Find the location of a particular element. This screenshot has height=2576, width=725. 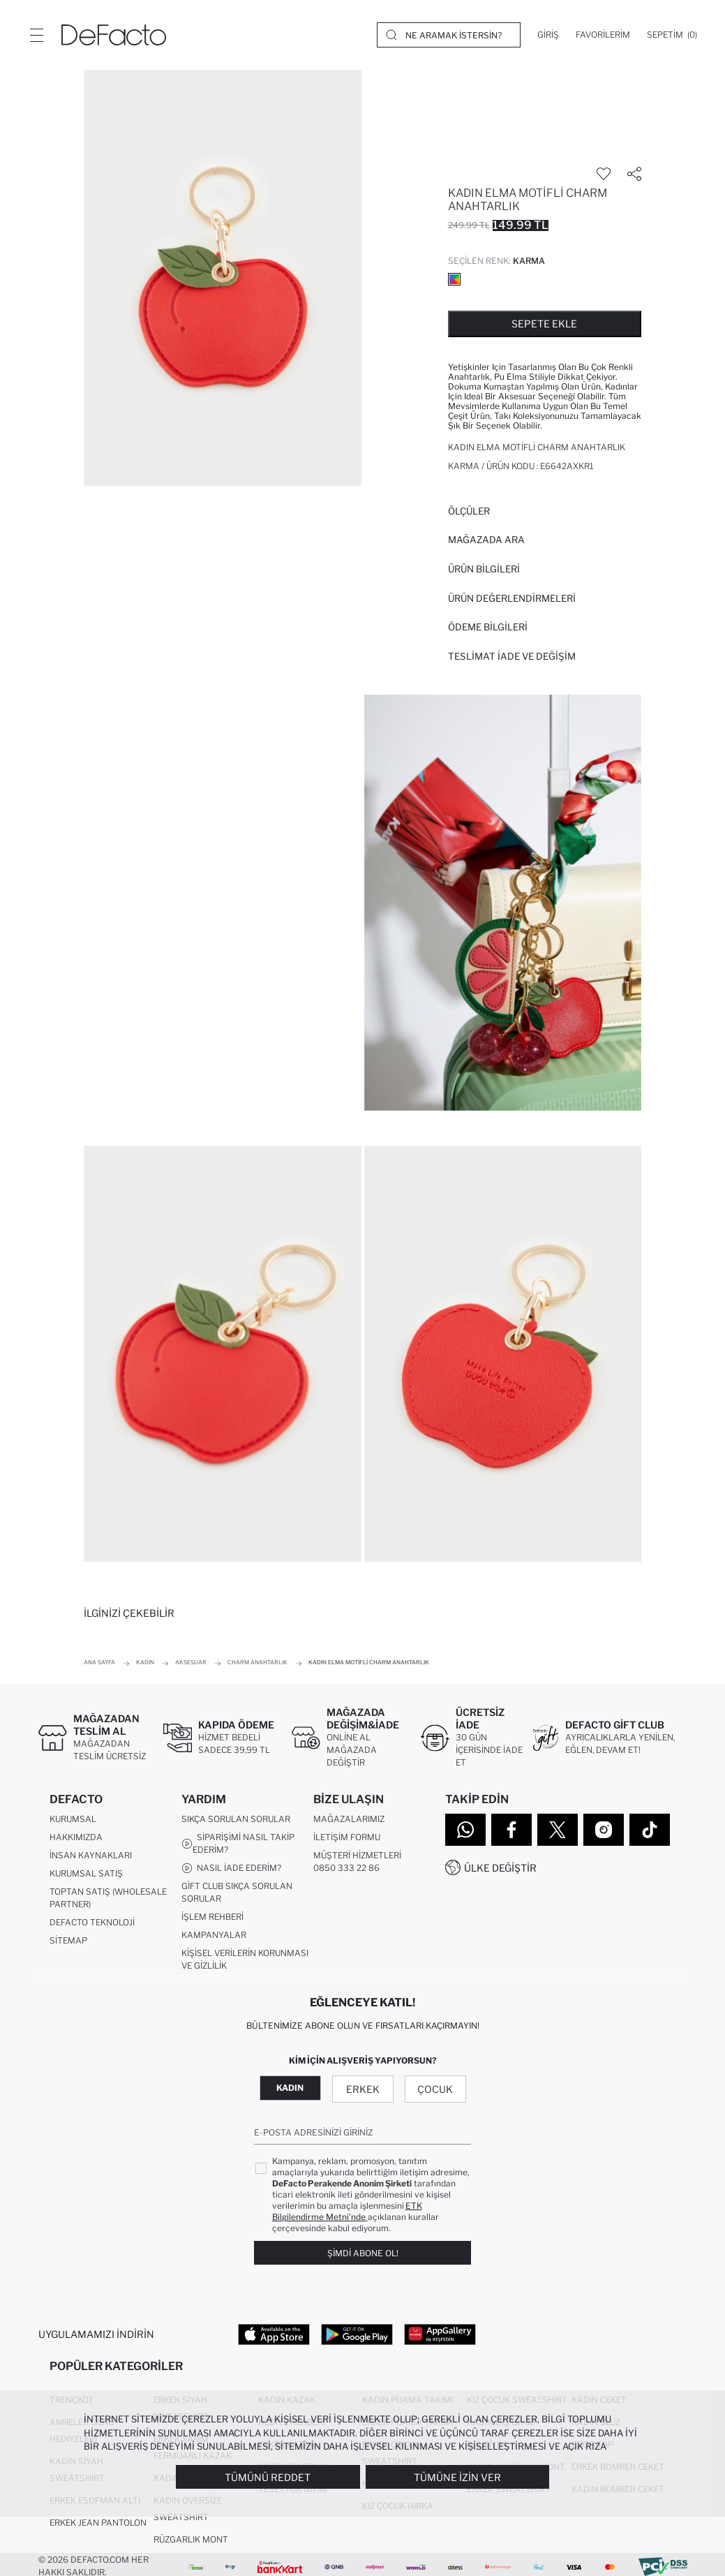

İnsan Kaynakları is located at coordinates (91, 1856).